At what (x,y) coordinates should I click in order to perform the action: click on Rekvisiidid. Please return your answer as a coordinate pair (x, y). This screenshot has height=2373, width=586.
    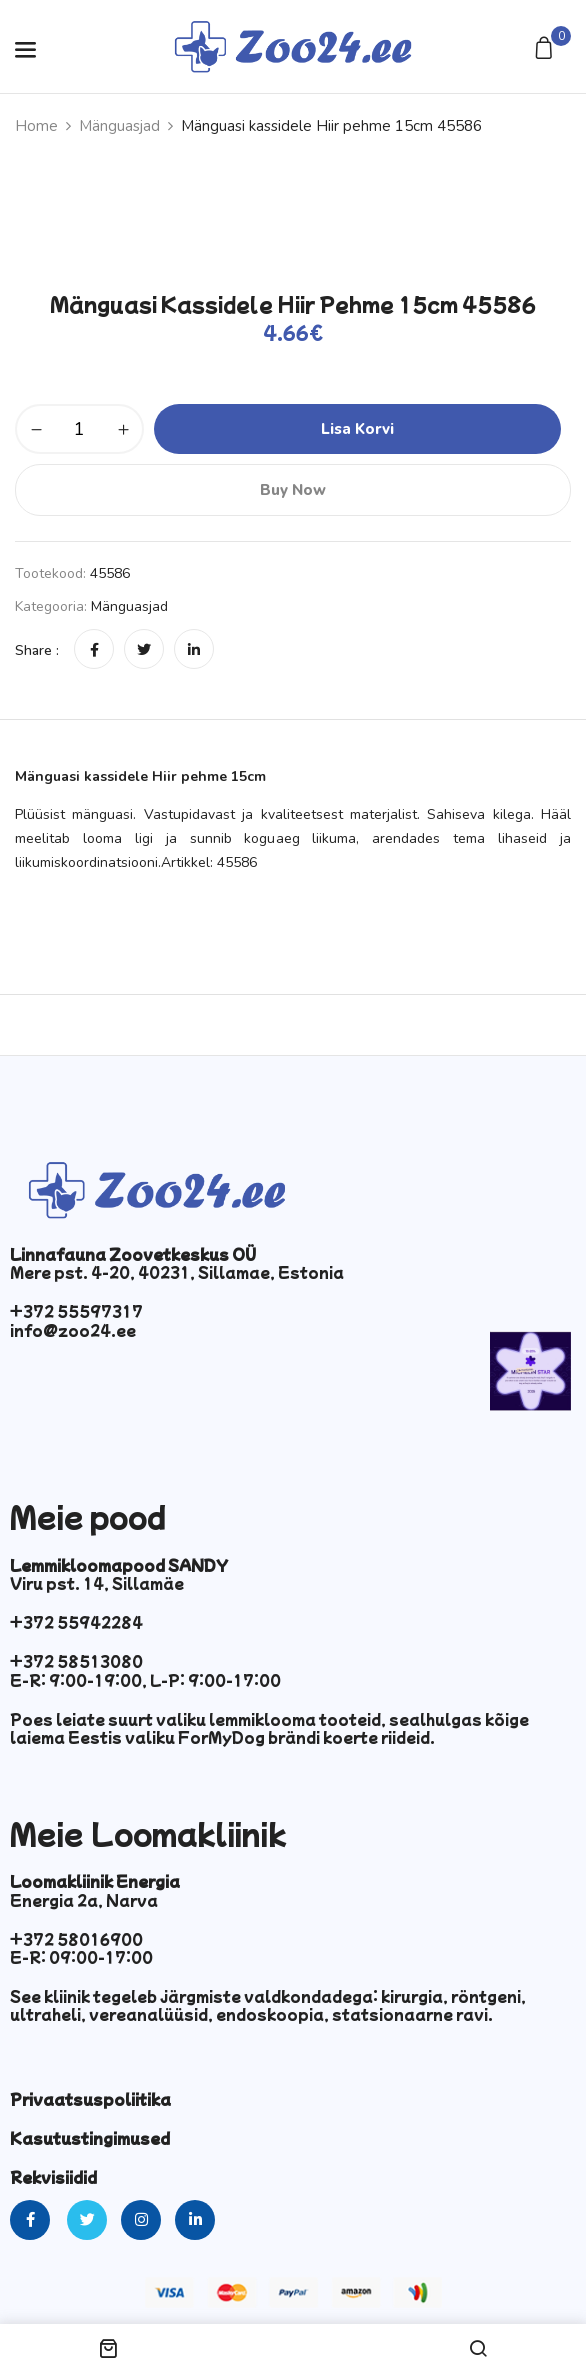
    Looking at the image, I should click on (53, 2177).